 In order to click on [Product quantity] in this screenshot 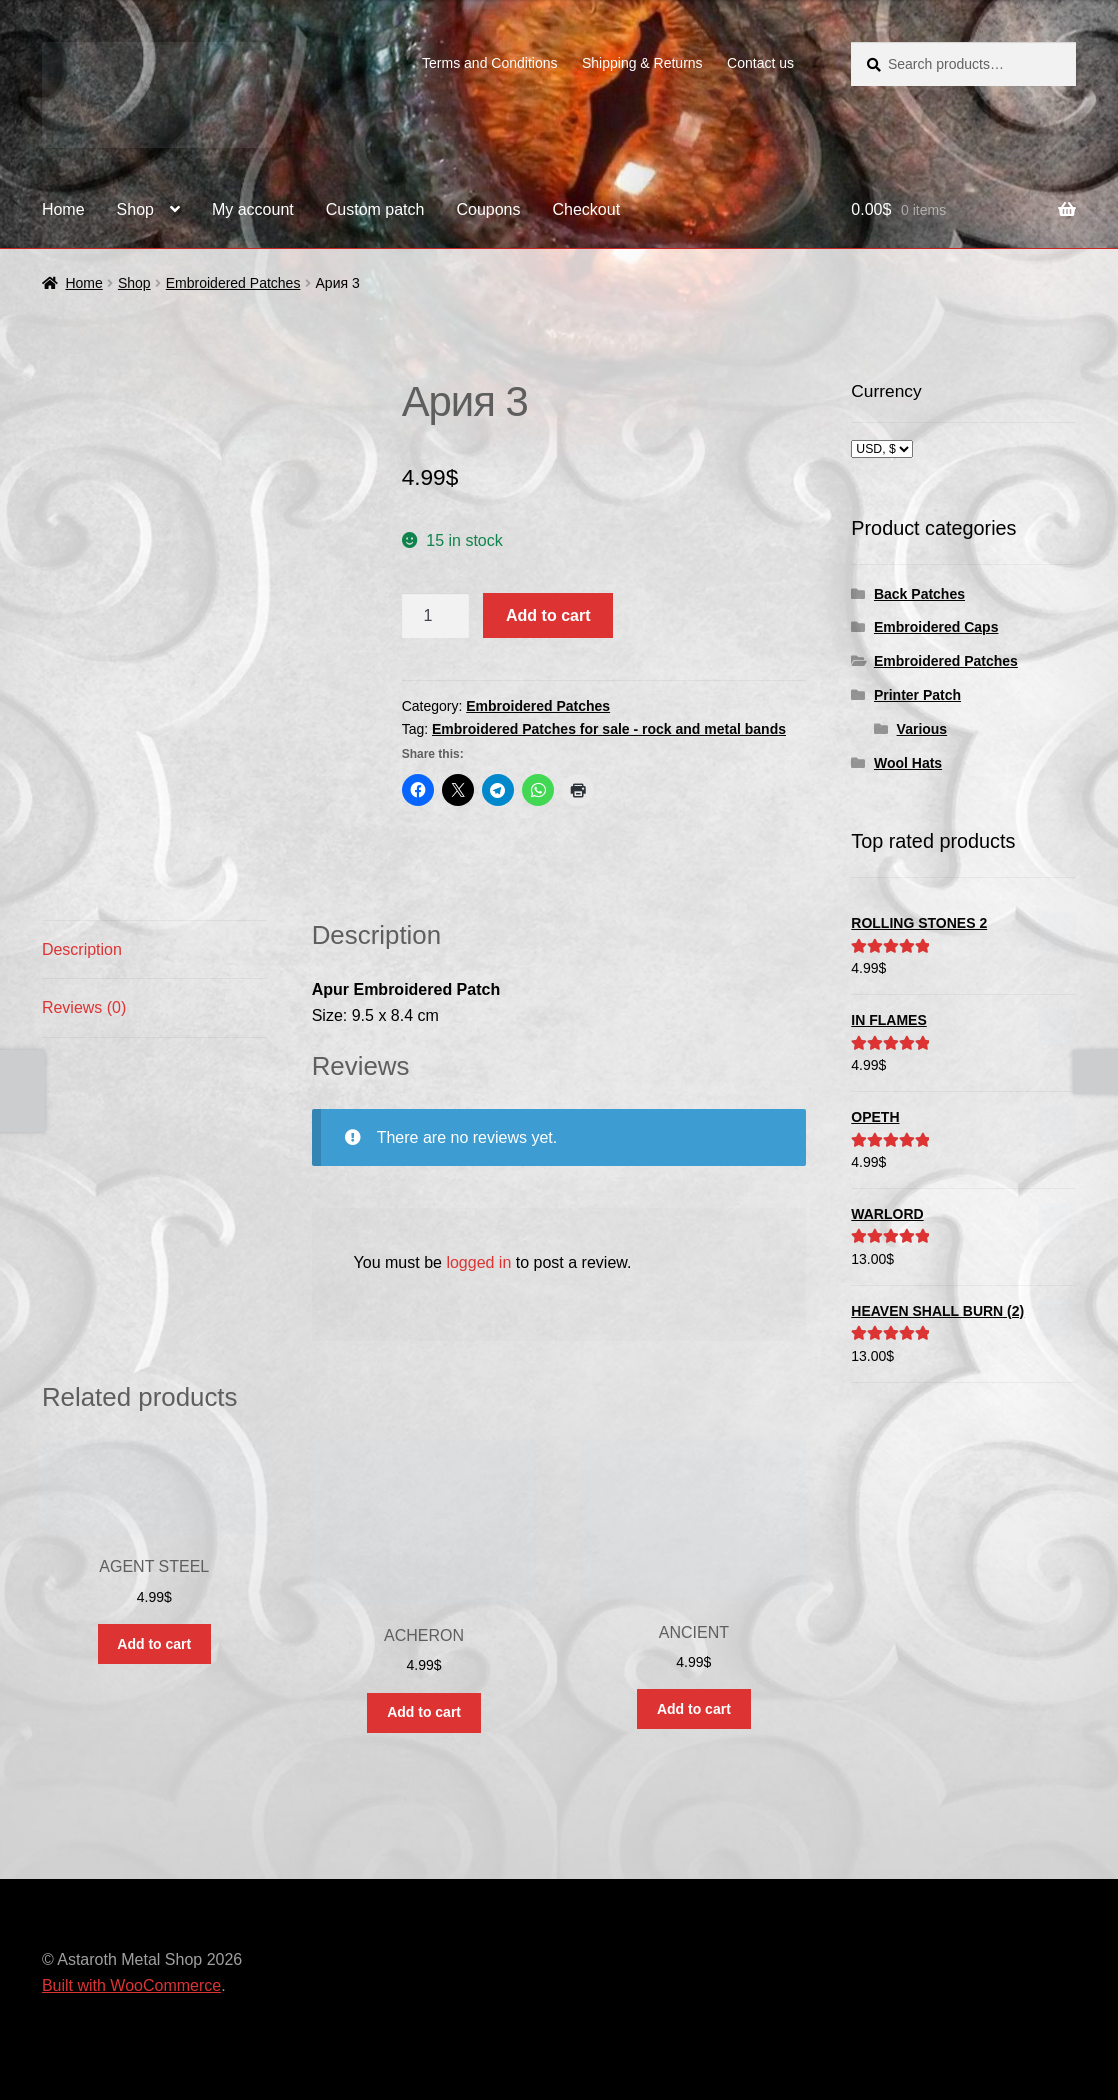, I will do `click(436, 616)`.